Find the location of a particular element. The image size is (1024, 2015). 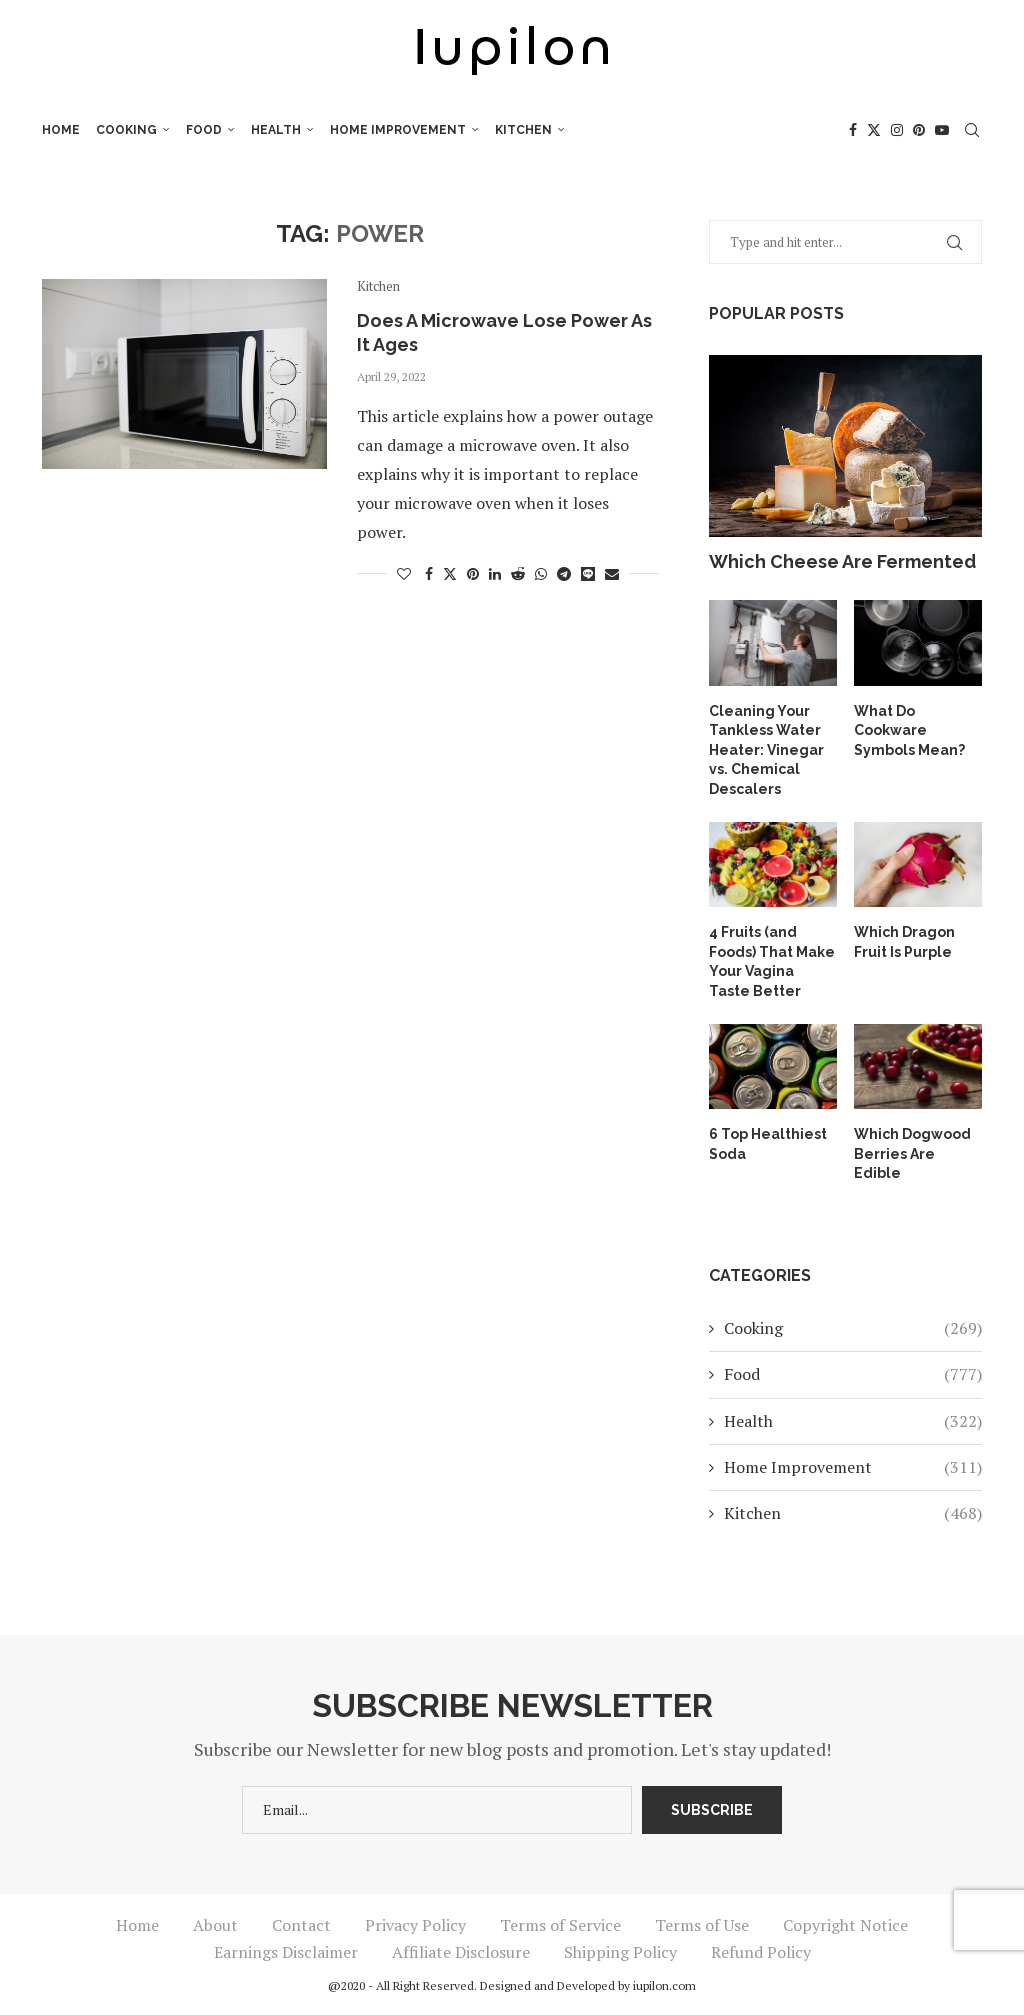

[Search] is located at coordinates (972, 130).